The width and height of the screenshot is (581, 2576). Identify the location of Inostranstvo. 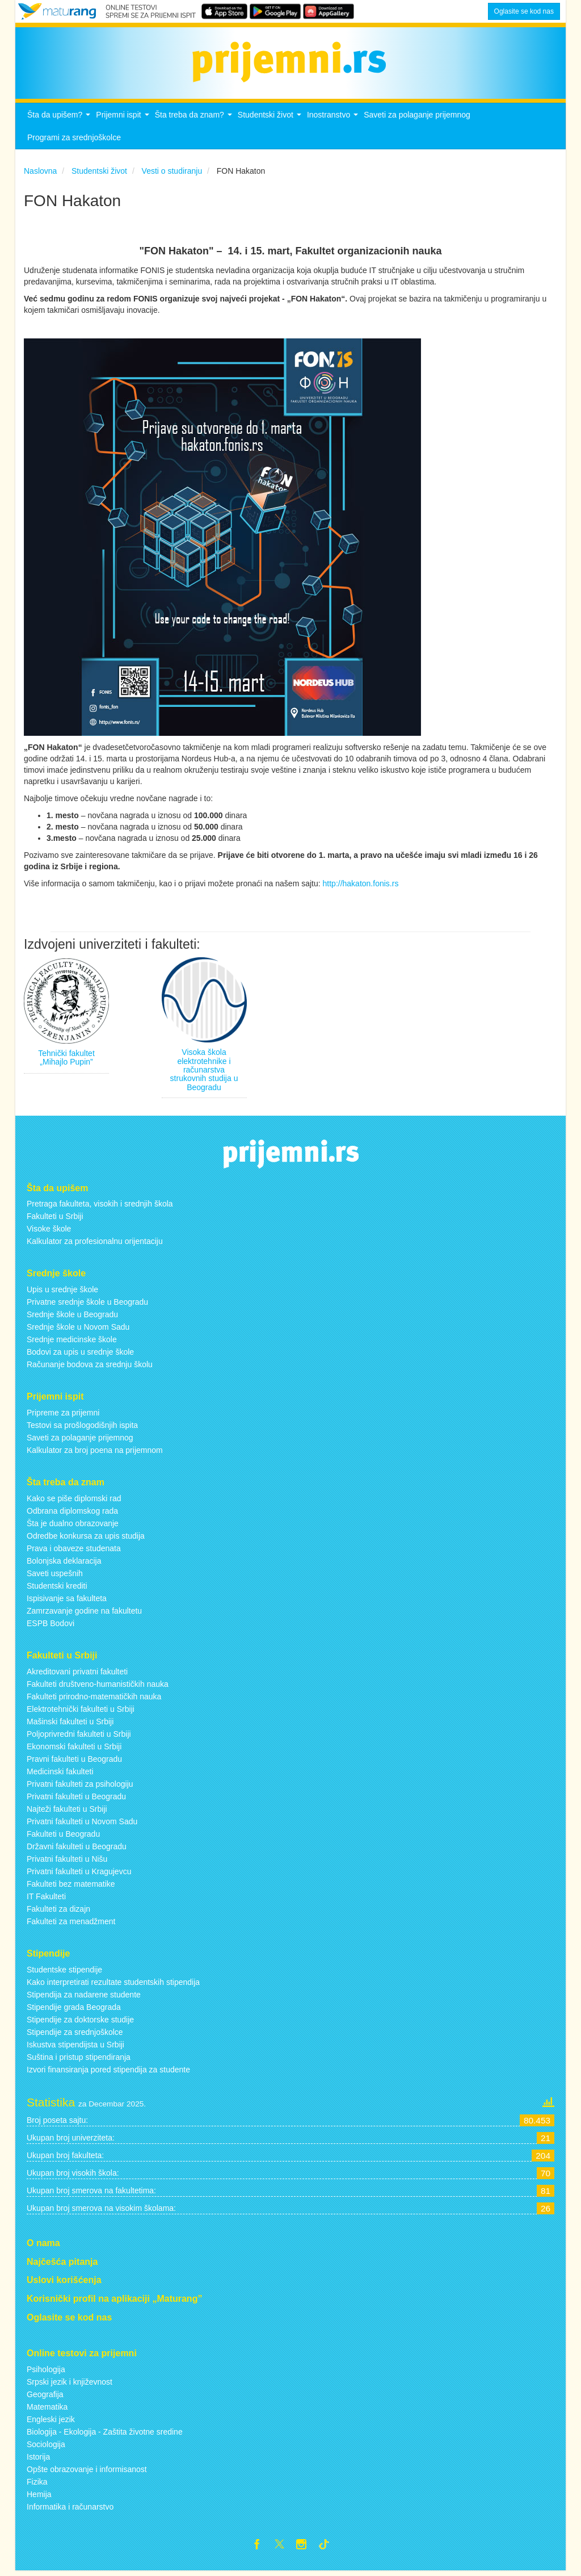
(334, 121).